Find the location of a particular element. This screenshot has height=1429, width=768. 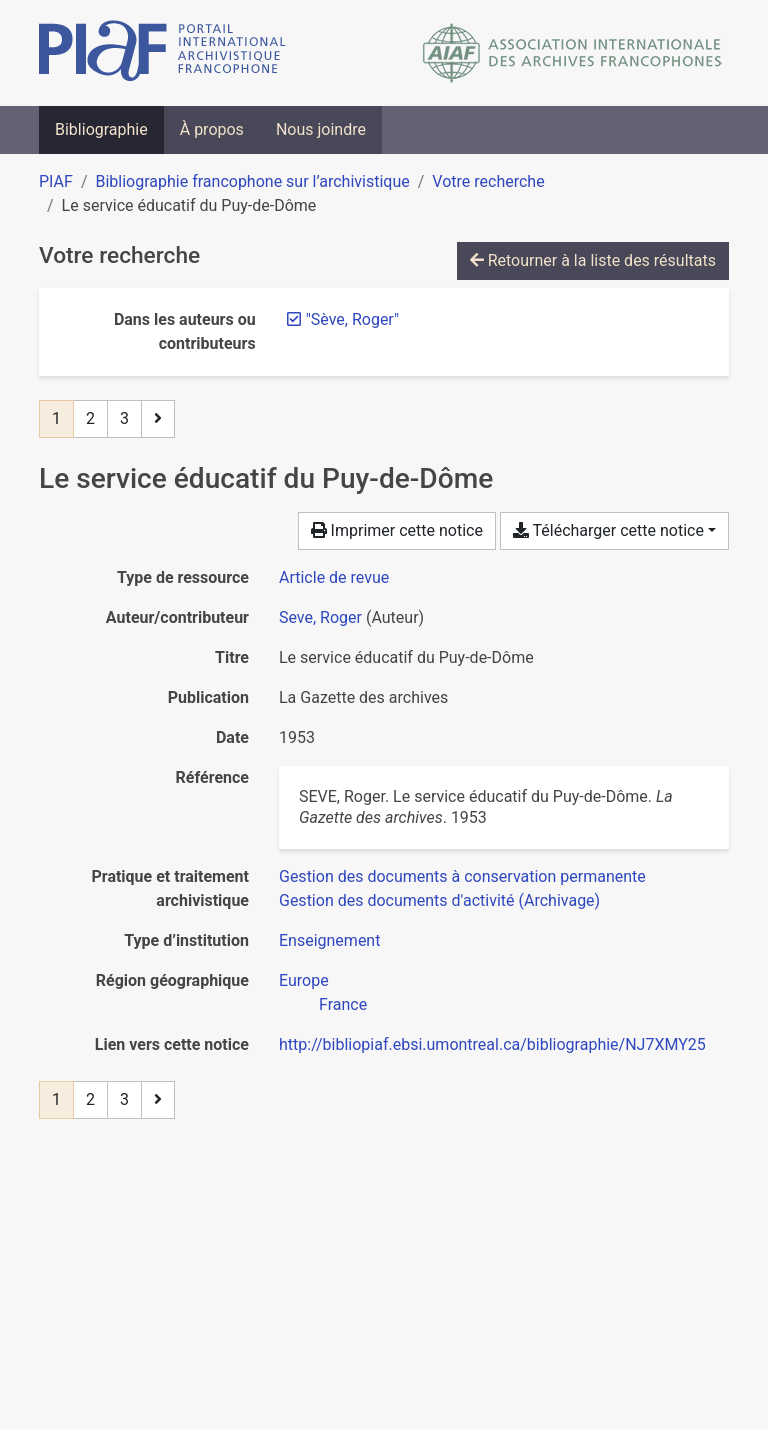

2 [Page 2] is located at coordinates (90, 418).